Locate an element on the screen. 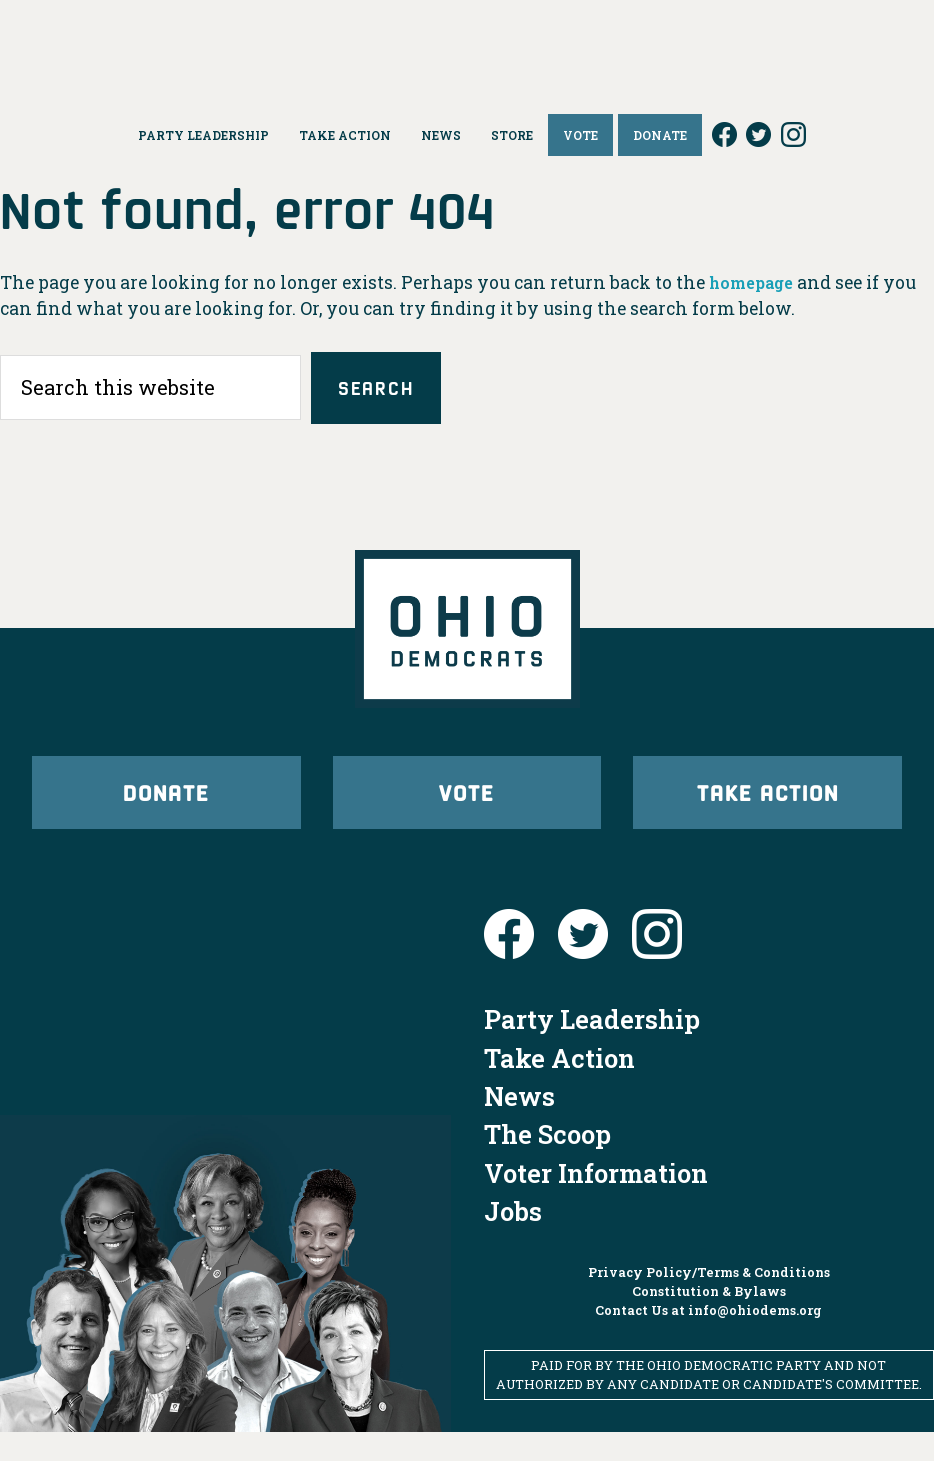 The height and width of the screenshot is (1461, 934). Vote is located at coordinates (467, 808).